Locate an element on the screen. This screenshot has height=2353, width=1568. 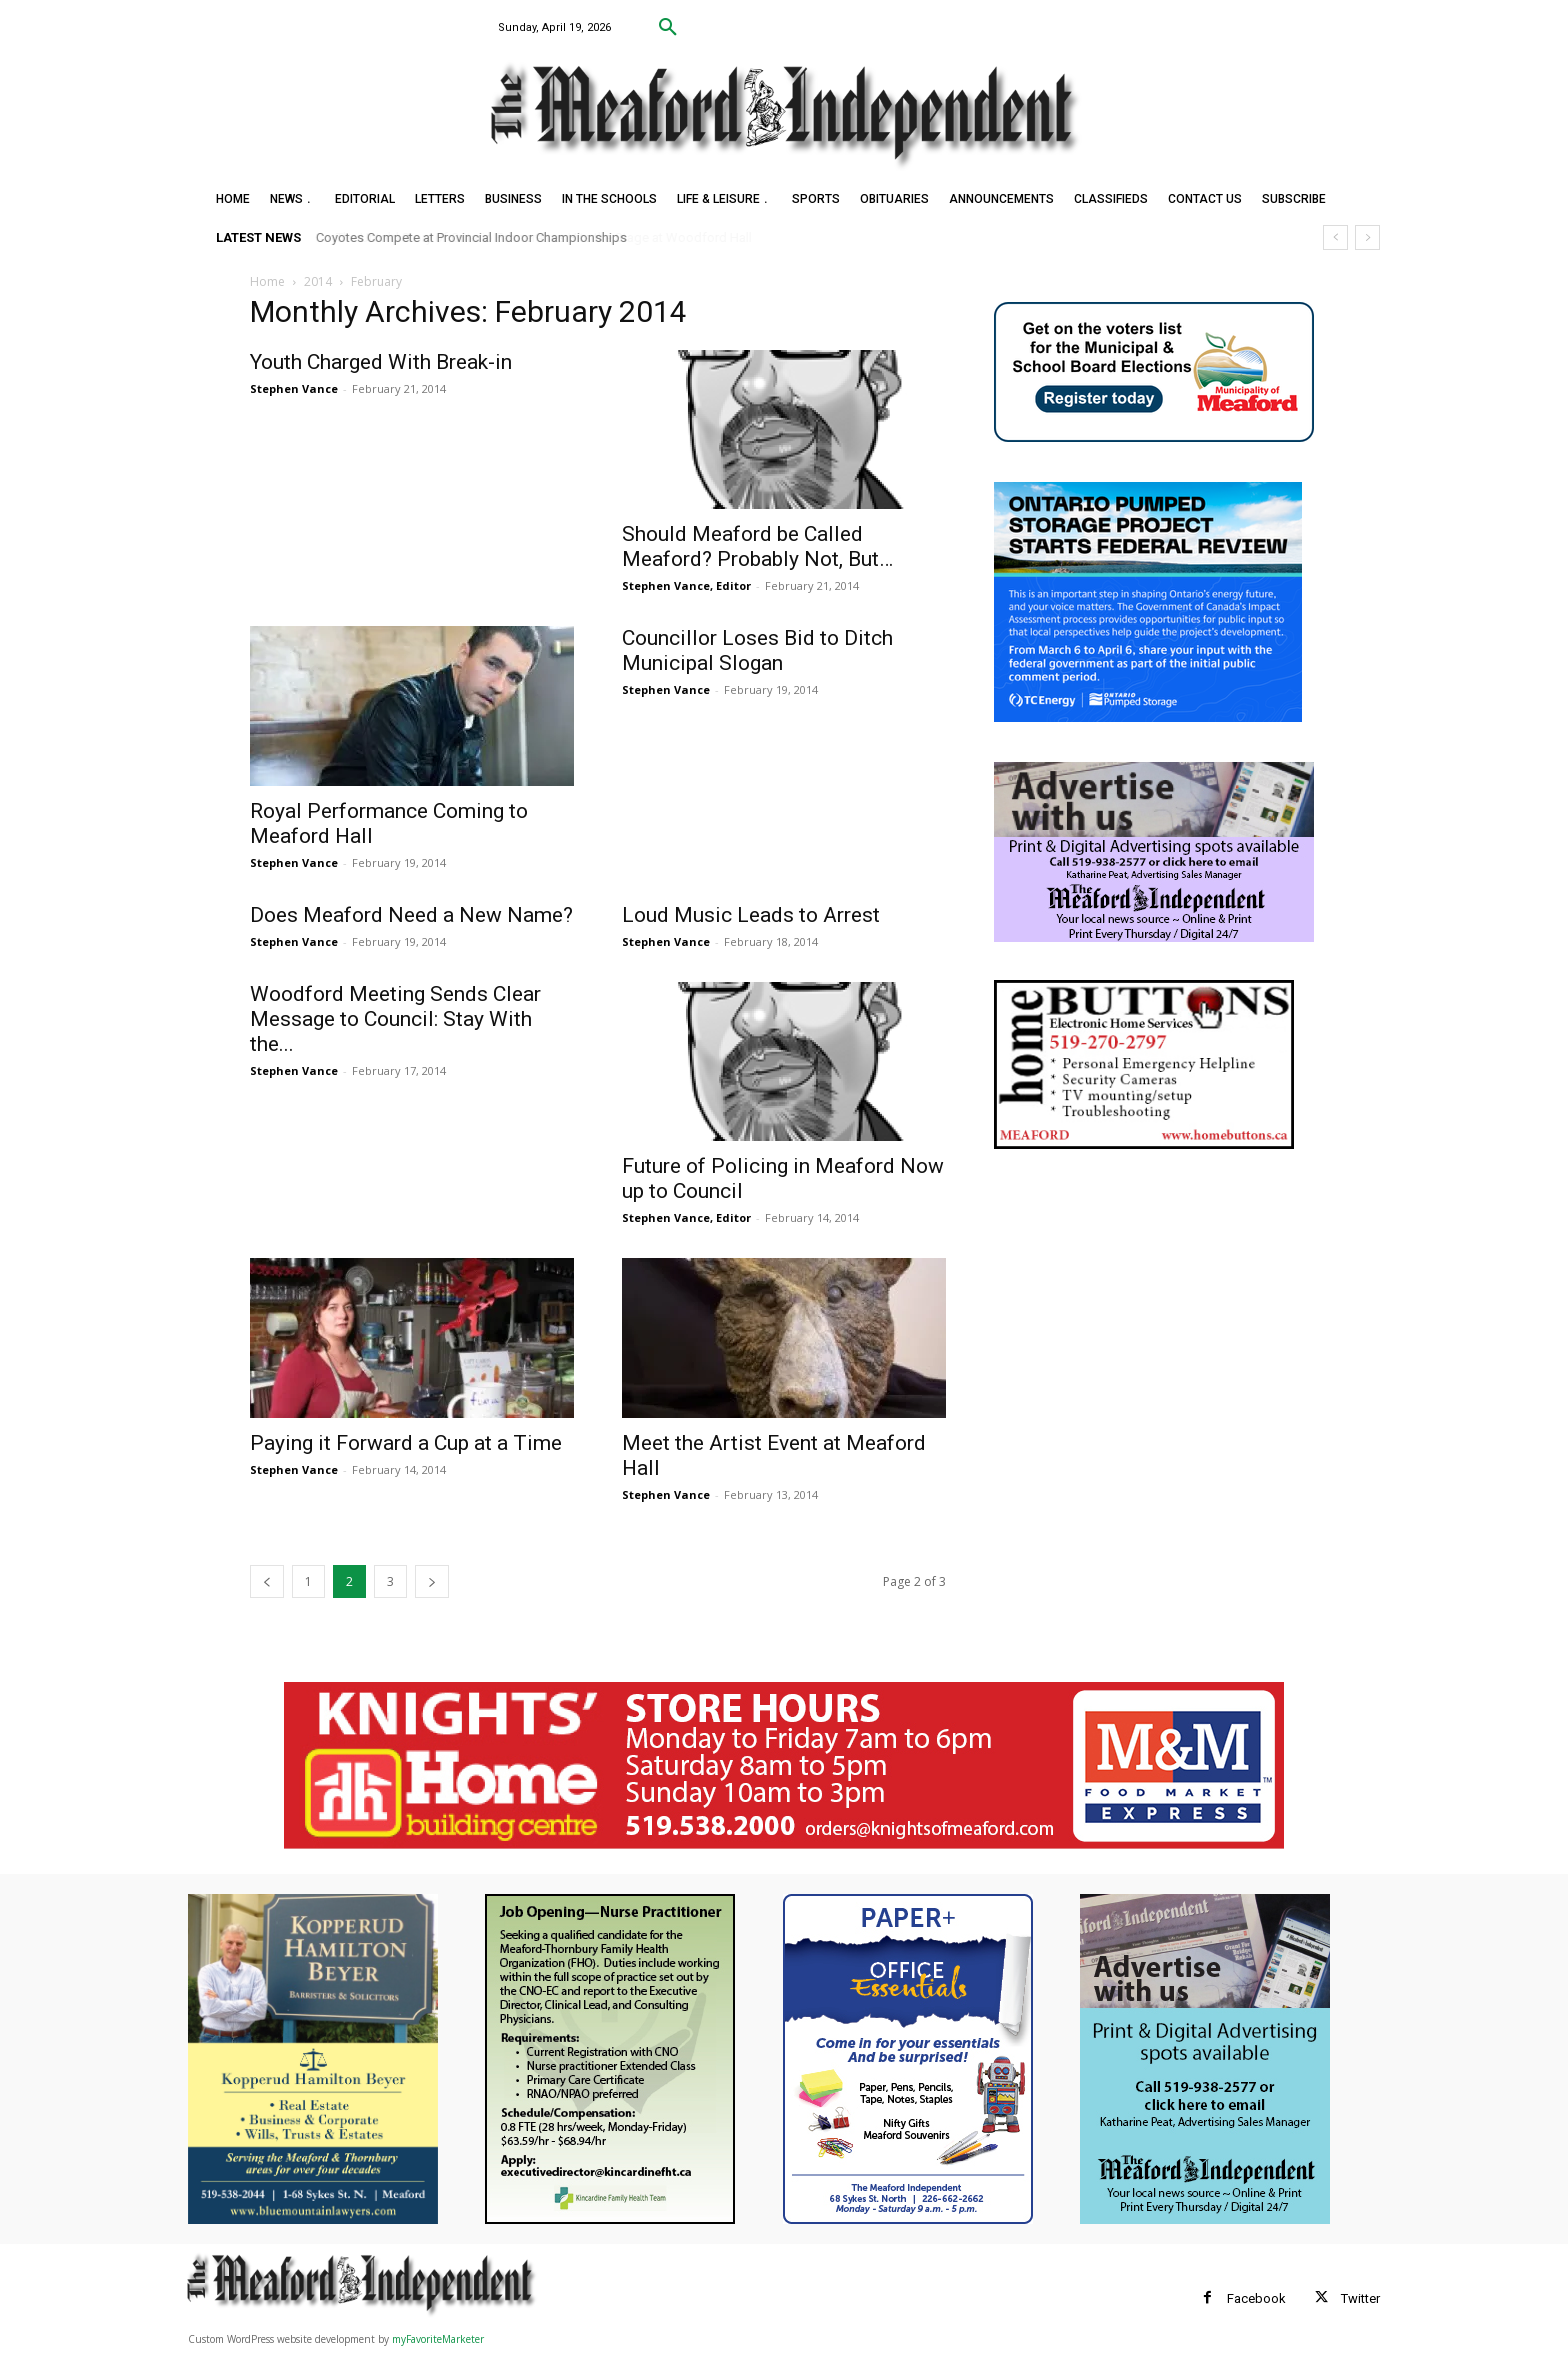
Stephen Vance is located at coordinates (294, 388).